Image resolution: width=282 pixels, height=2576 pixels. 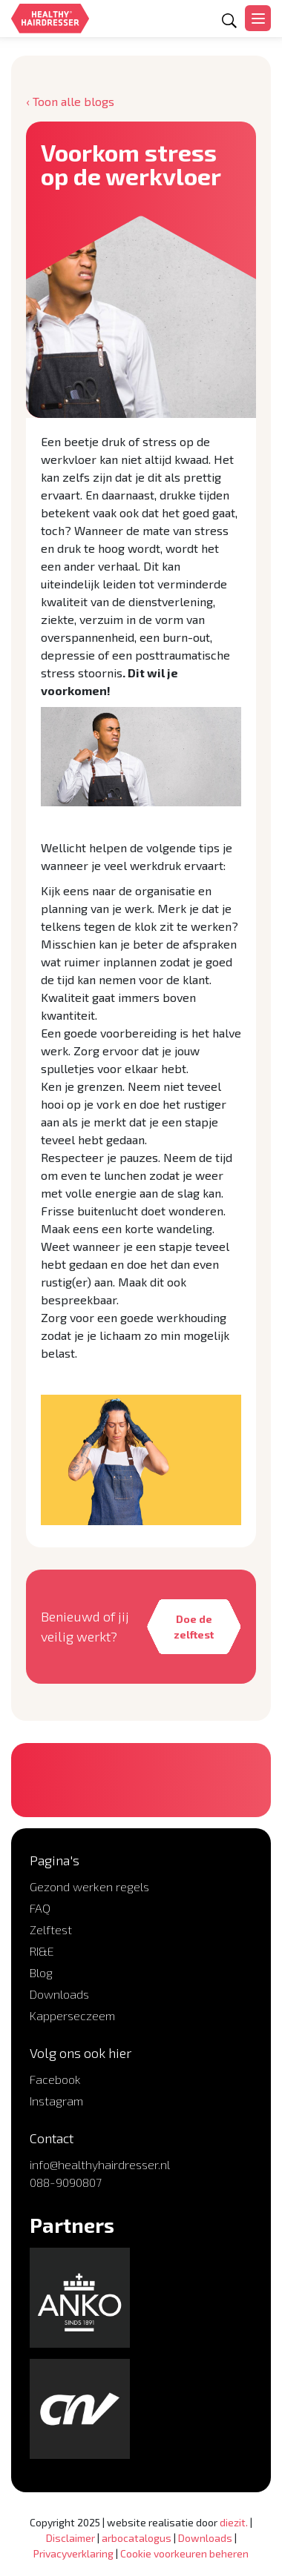 What do you see at coordinates (234, 2522) in the screenshot?
I see `diezit.` at bounding box center [234, 2522].